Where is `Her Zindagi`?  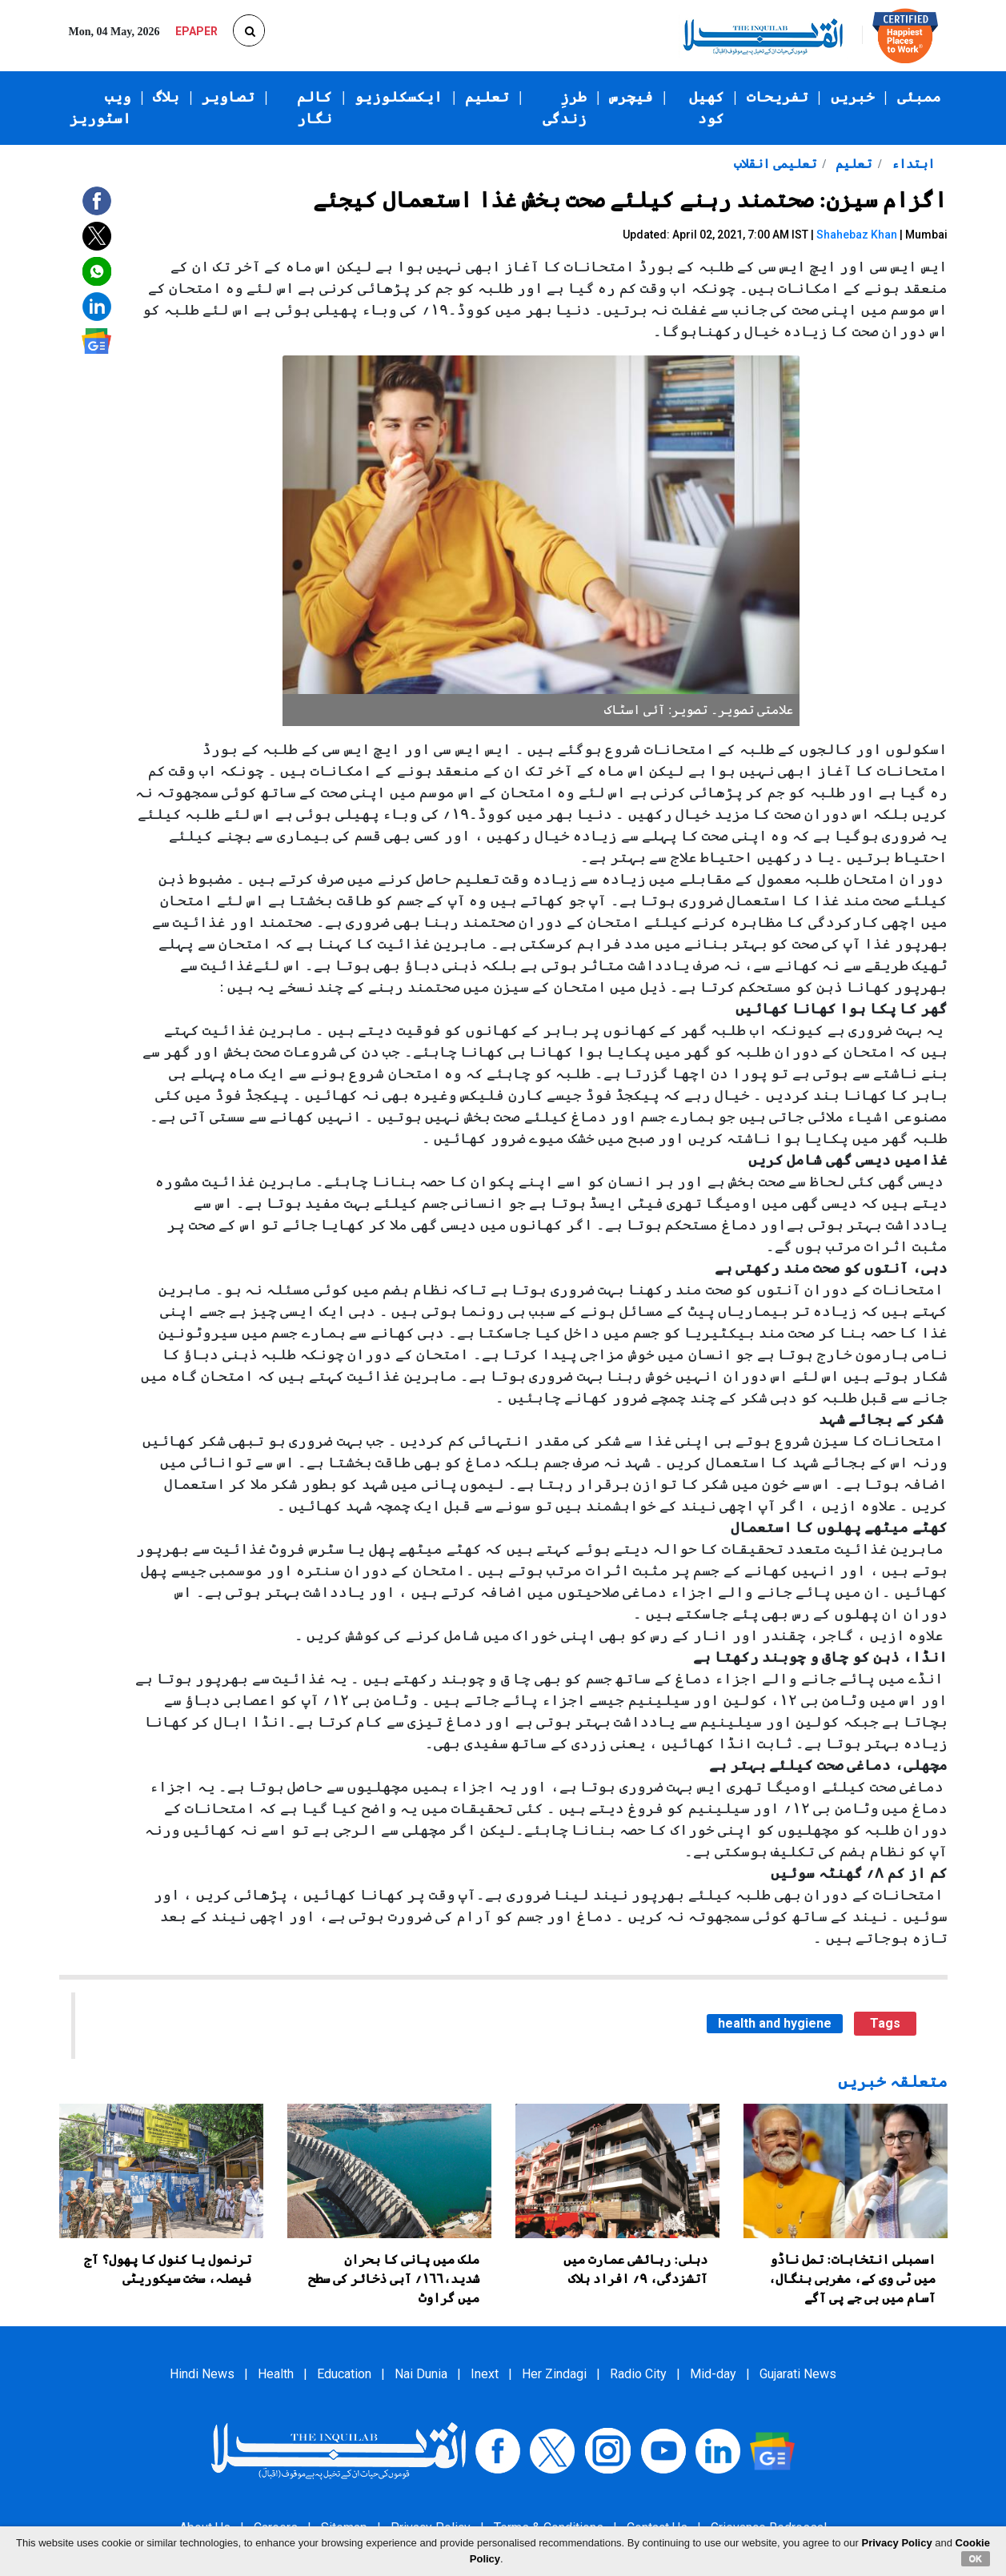
Her Zindagi is located at coordinates (554, 2373).